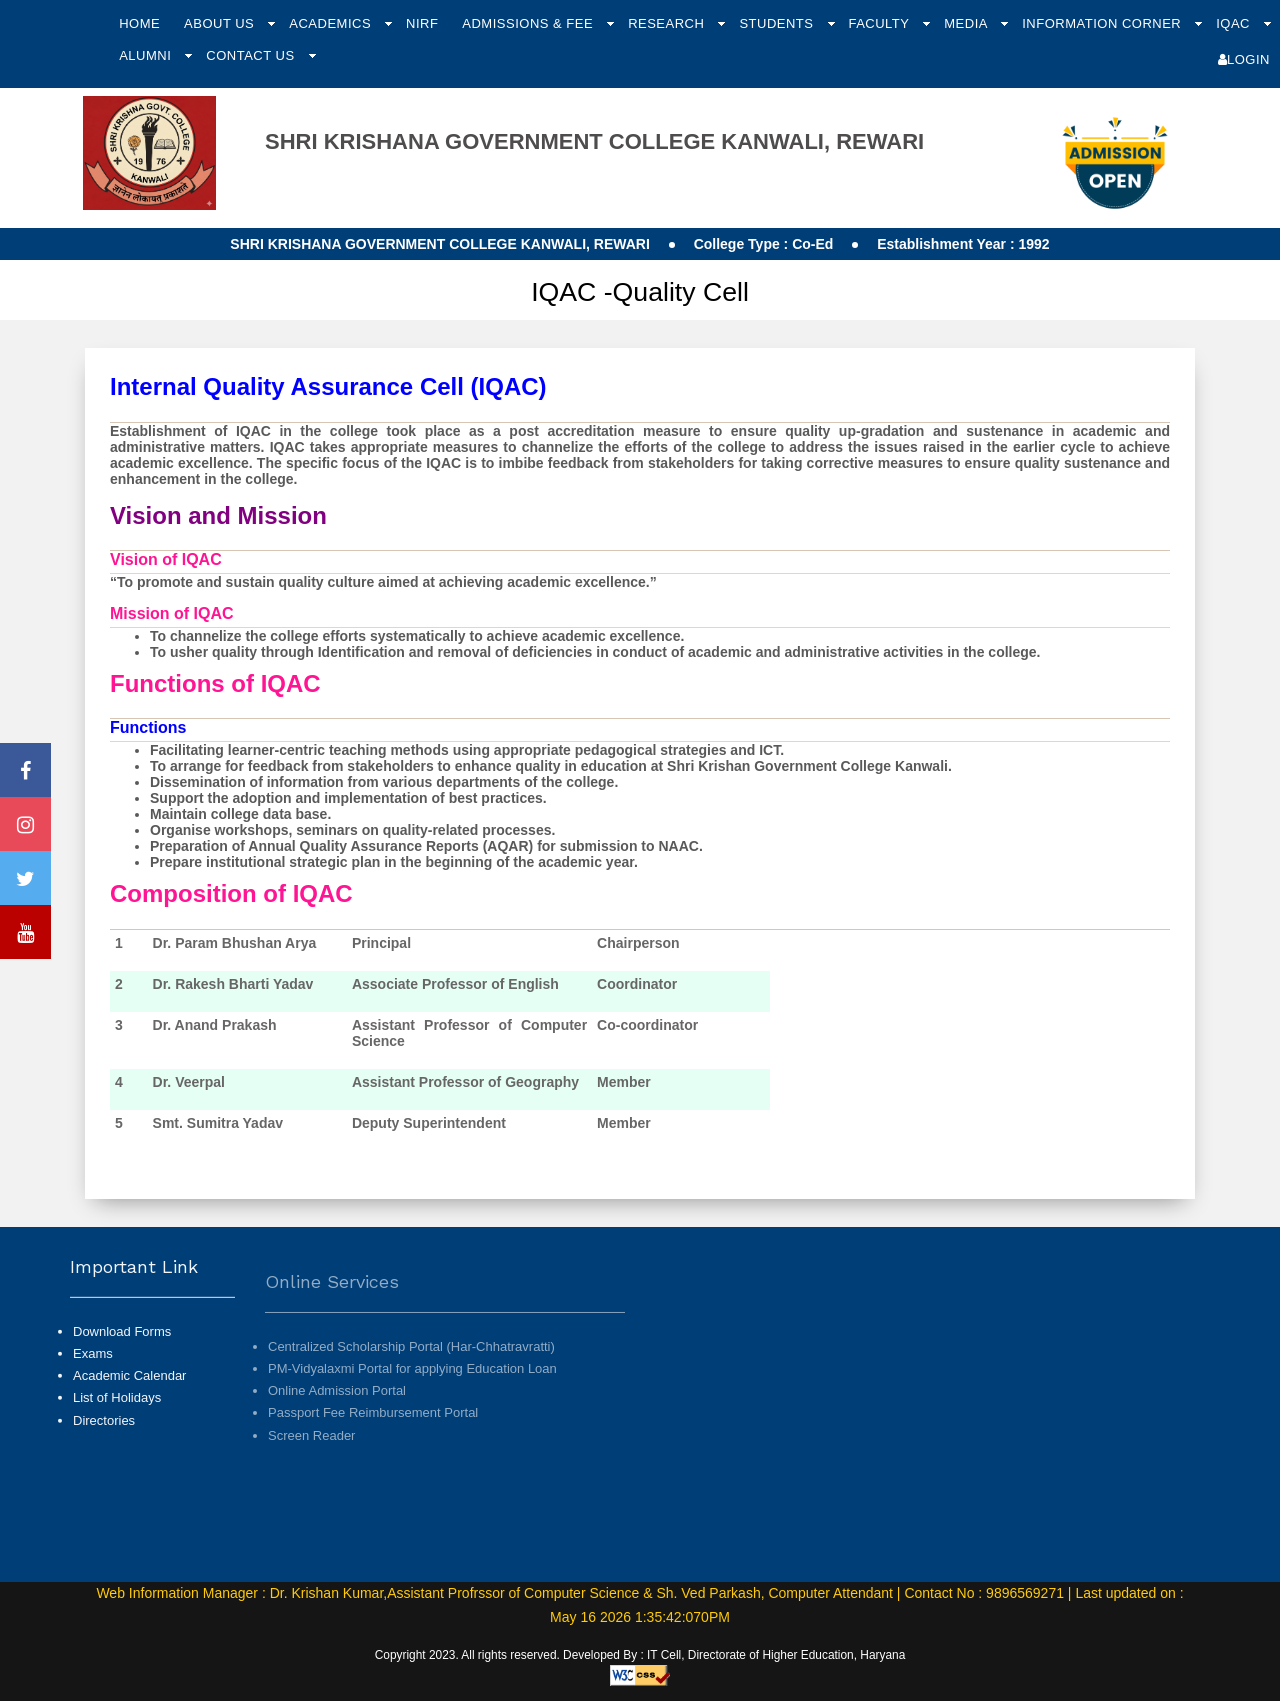 The width and height of the screenshot is (1280, 1701). Describe the element at coordinates (1235, 23) in the screenshot. I see `IQAC` at that location.